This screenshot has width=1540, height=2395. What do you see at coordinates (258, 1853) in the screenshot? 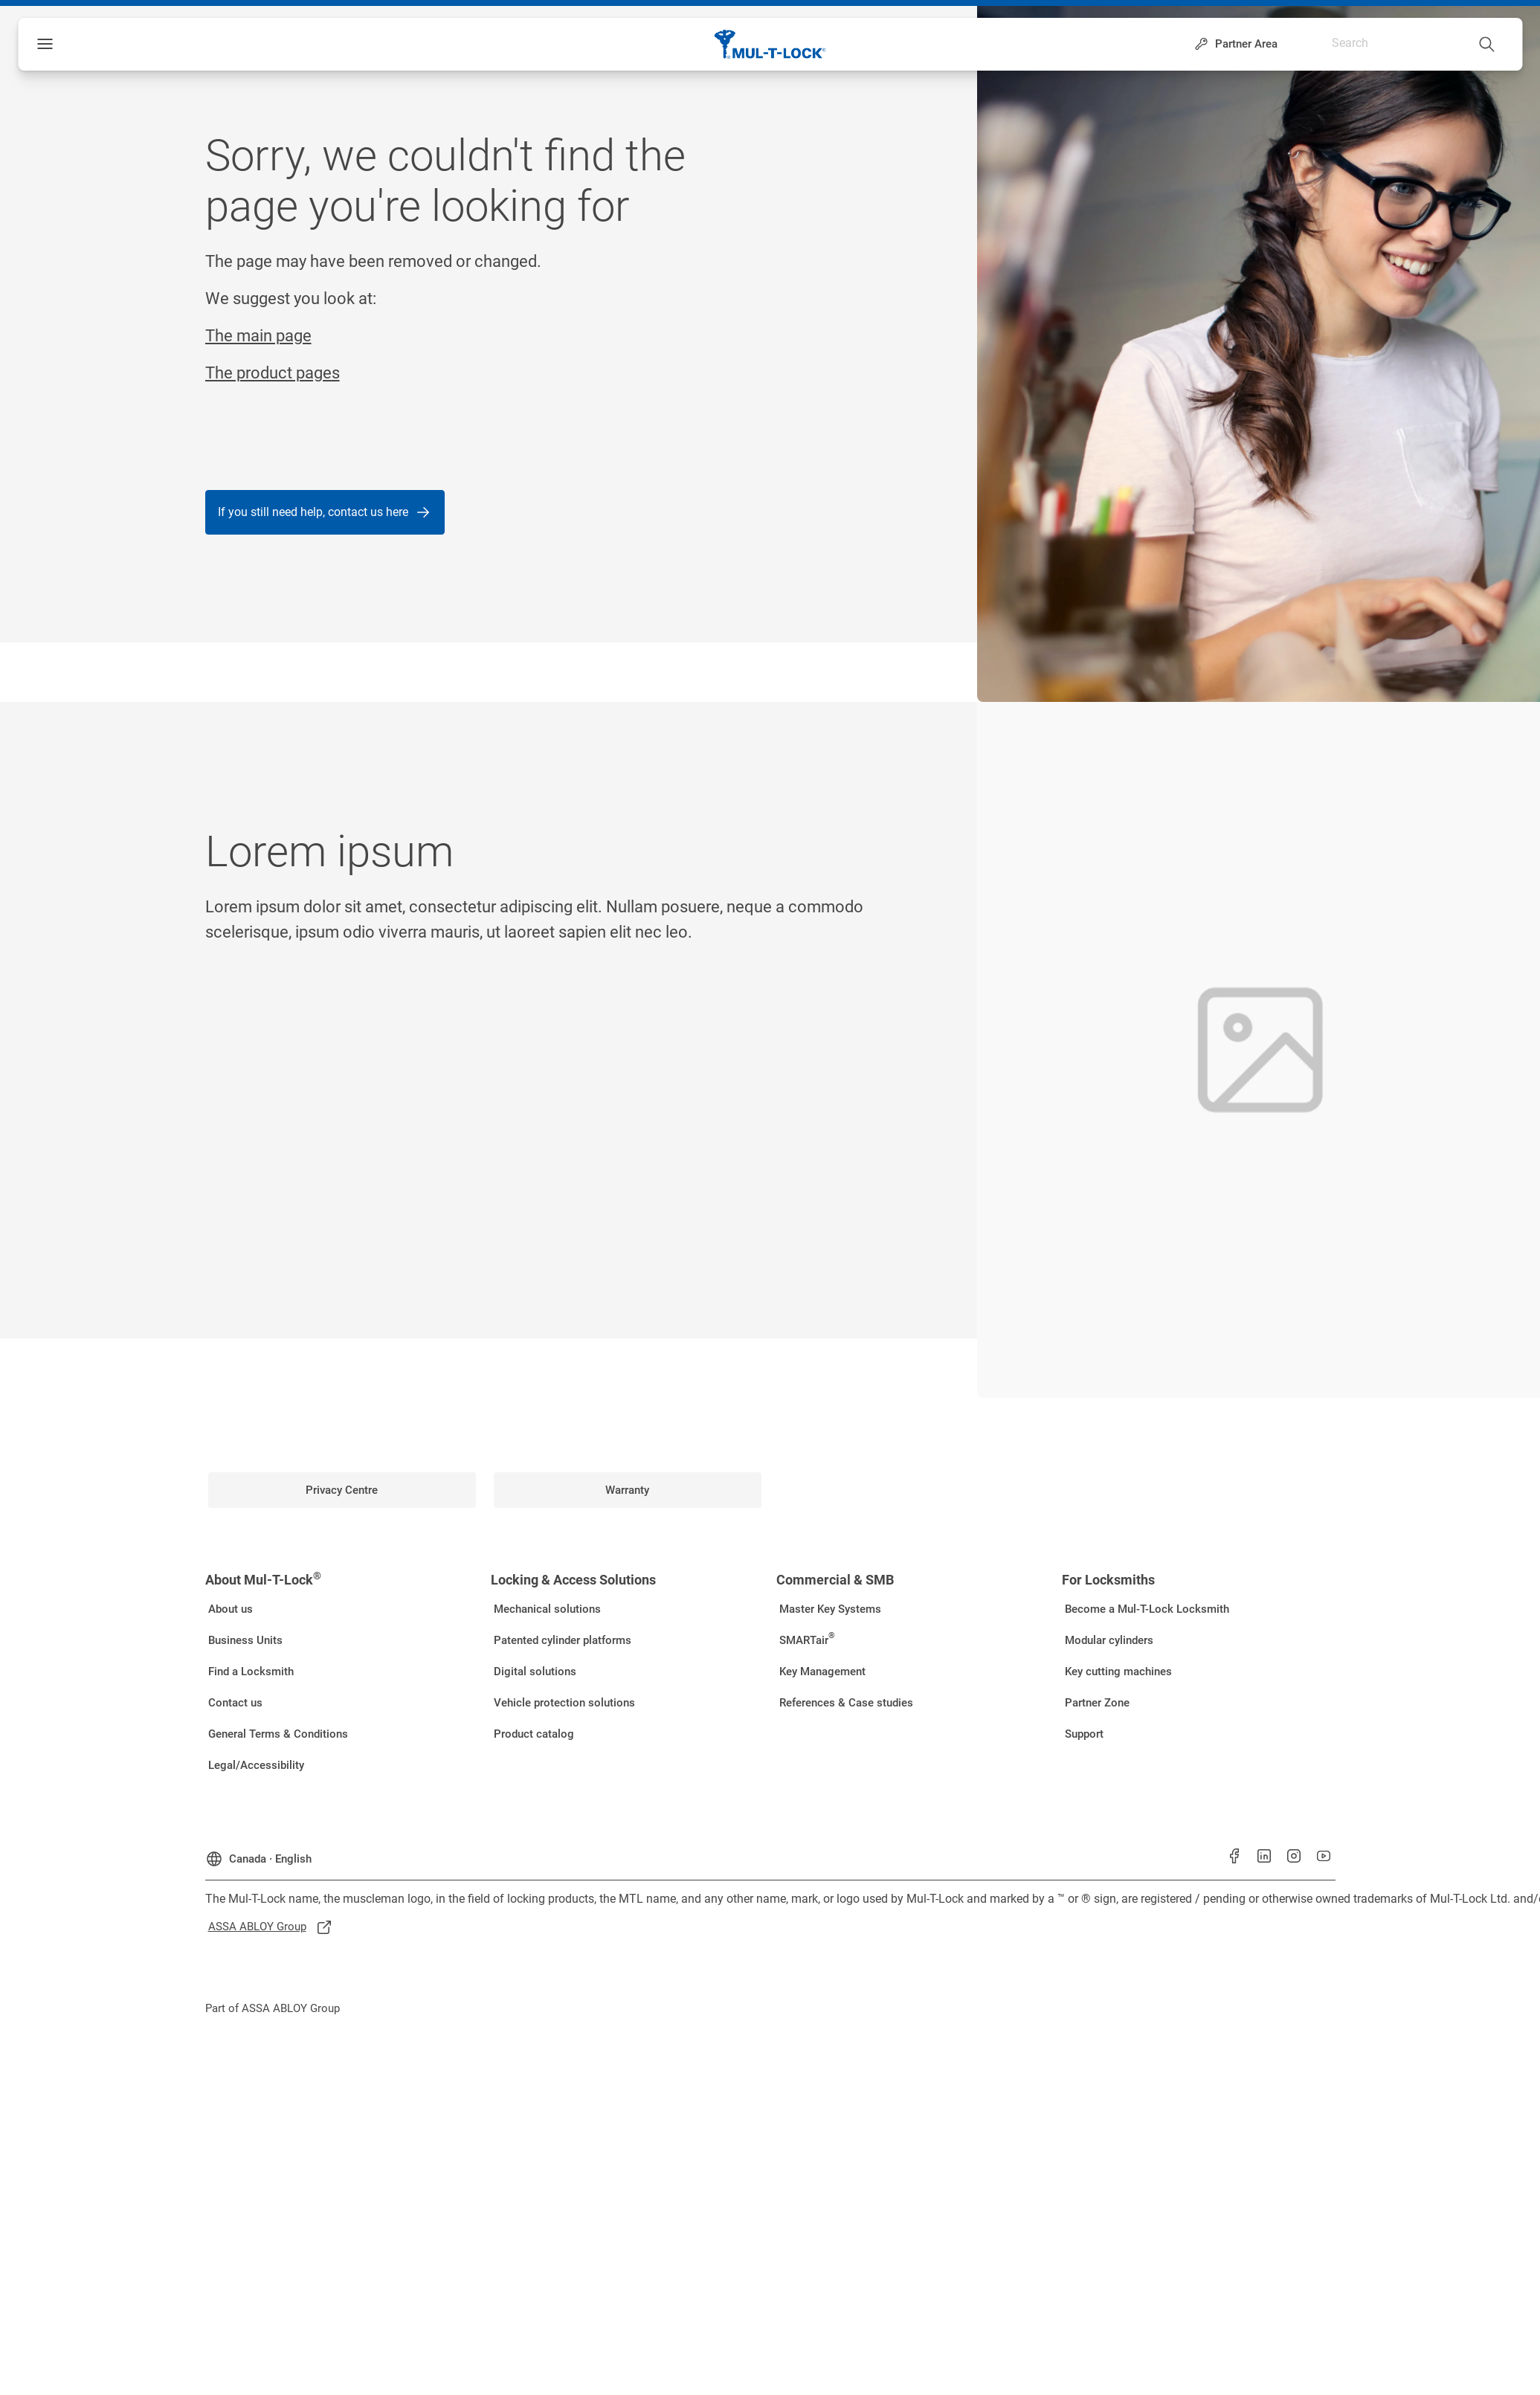
I see `[Canada]` at bounding box center [258, 1853].